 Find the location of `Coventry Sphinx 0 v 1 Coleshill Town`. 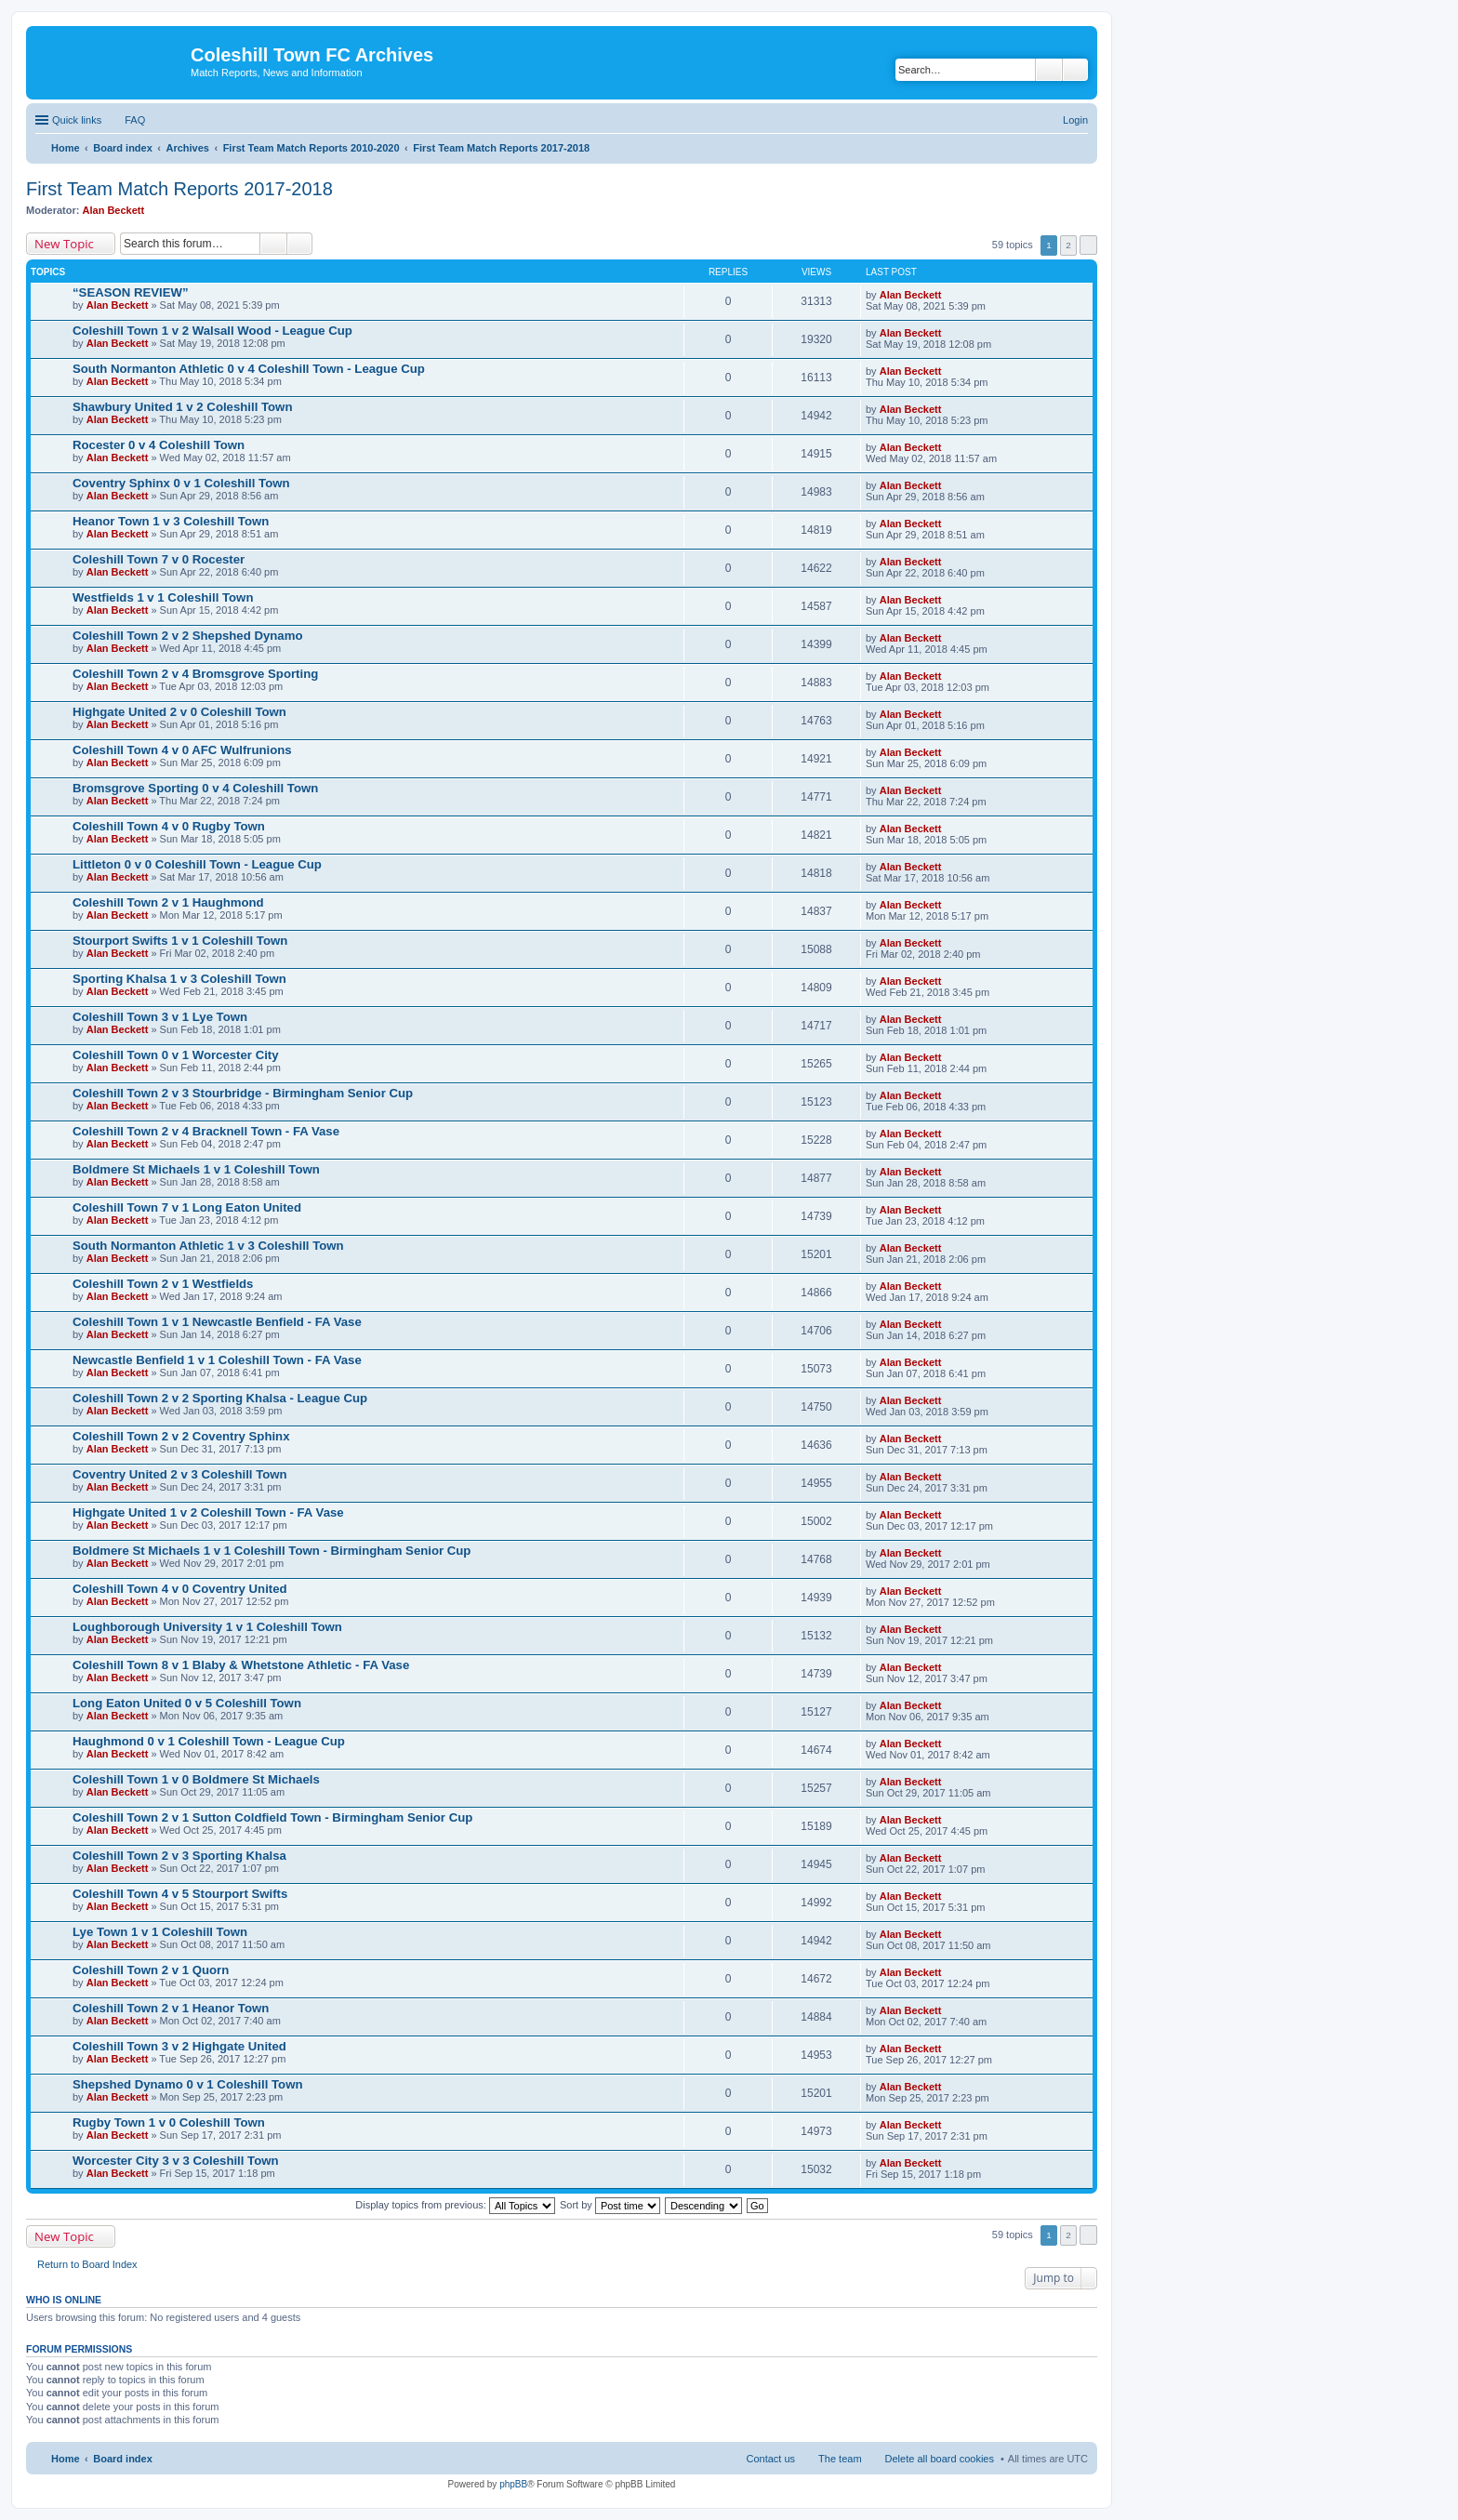

Coventry Sphinx 0 v 1 Coleshill Town is located at coordinates (181, 483).